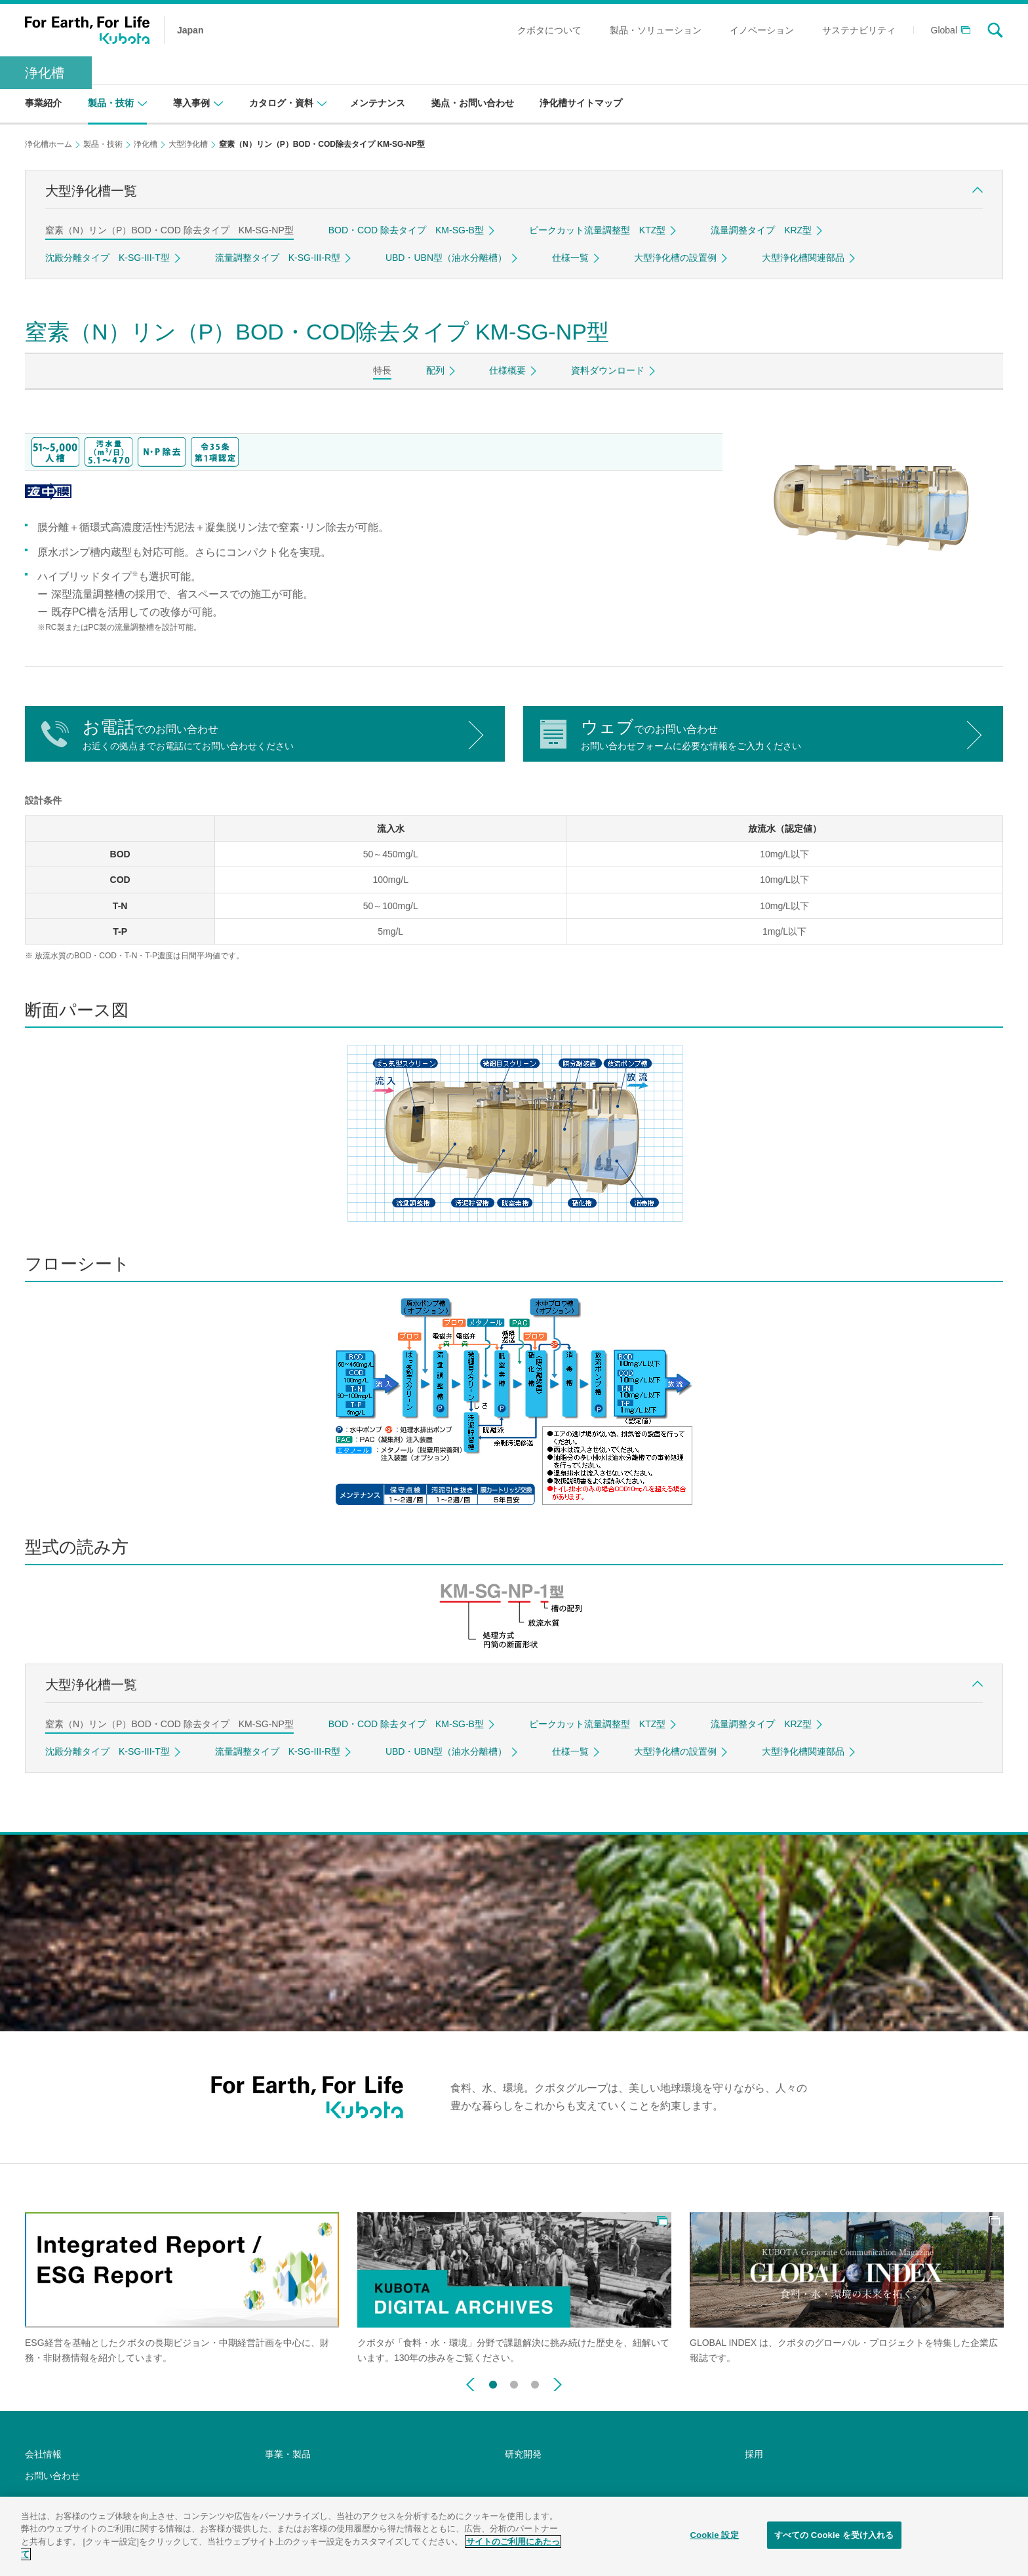 The height and width of the screenshot is (2576, 1028). Describe the element at coordinates (761, 230) in the screenshot. I see `流量調整タイプ KRZ型` at that location.